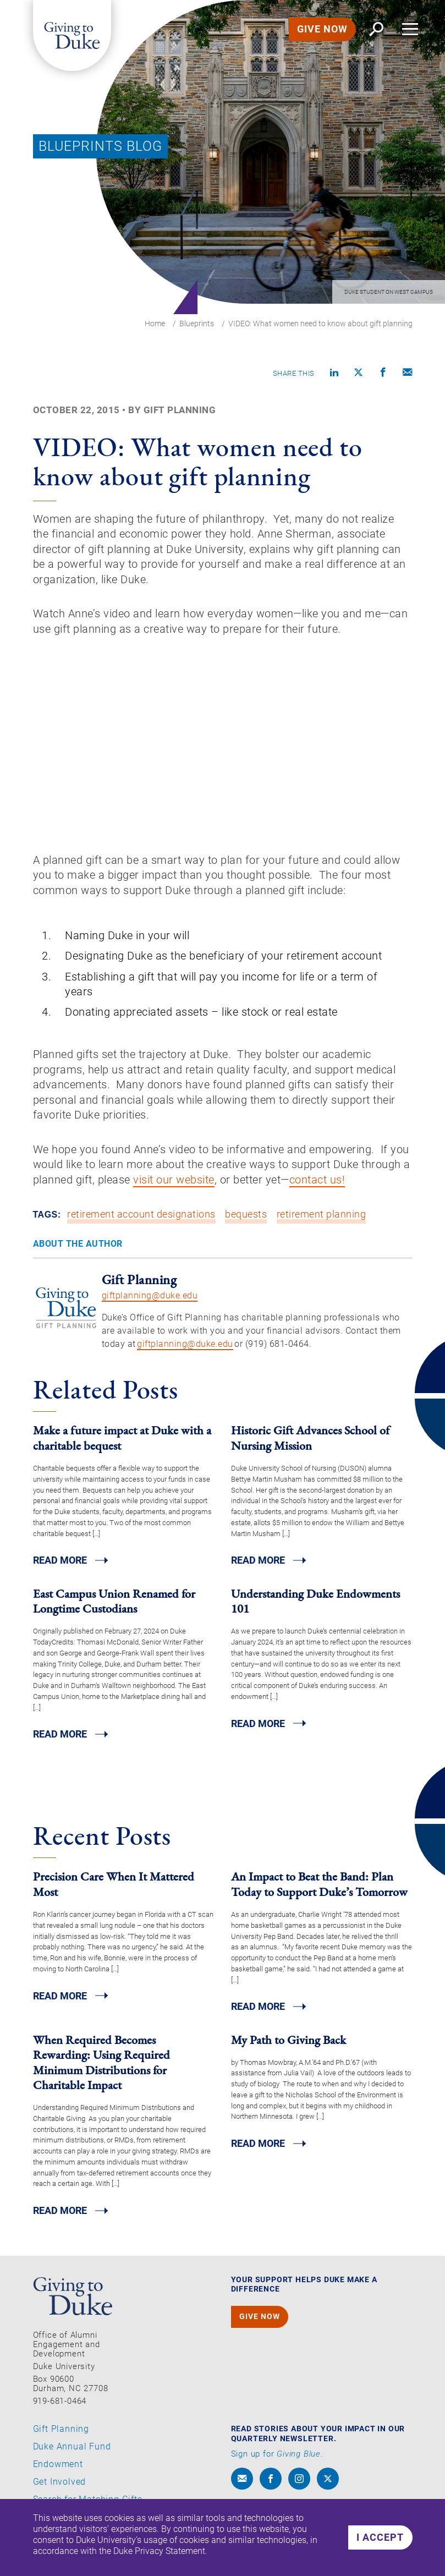 This screenshot has width=445, height=2576. Describe the element at coordinates (242, 2487) in the screenshot. I see `[envelope]` at that location.